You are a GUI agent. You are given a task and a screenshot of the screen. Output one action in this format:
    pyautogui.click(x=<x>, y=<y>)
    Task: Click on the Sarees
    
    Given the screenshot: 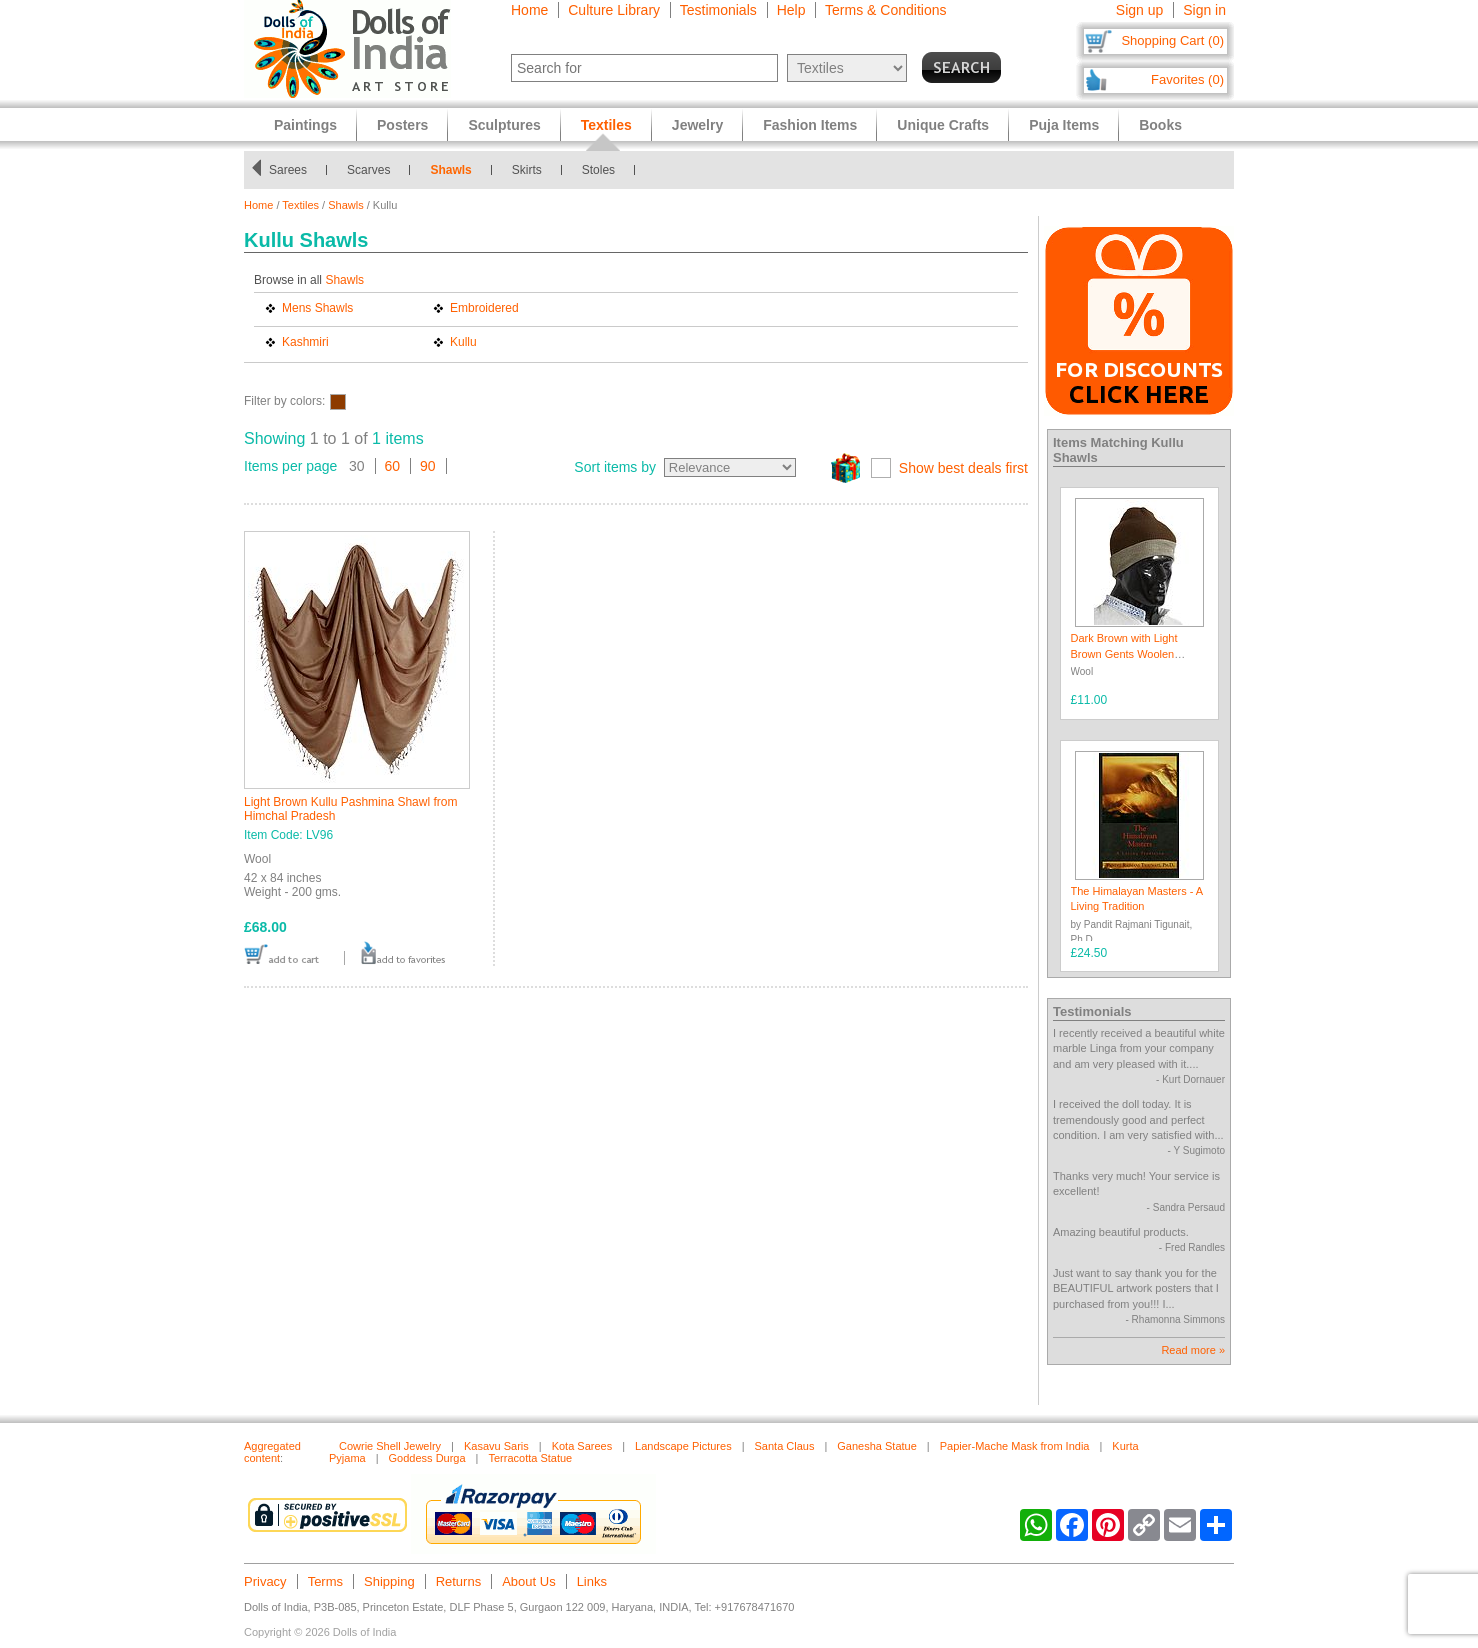 What is the action you would take?
    pyautogui.click(x=288, y=170)
    